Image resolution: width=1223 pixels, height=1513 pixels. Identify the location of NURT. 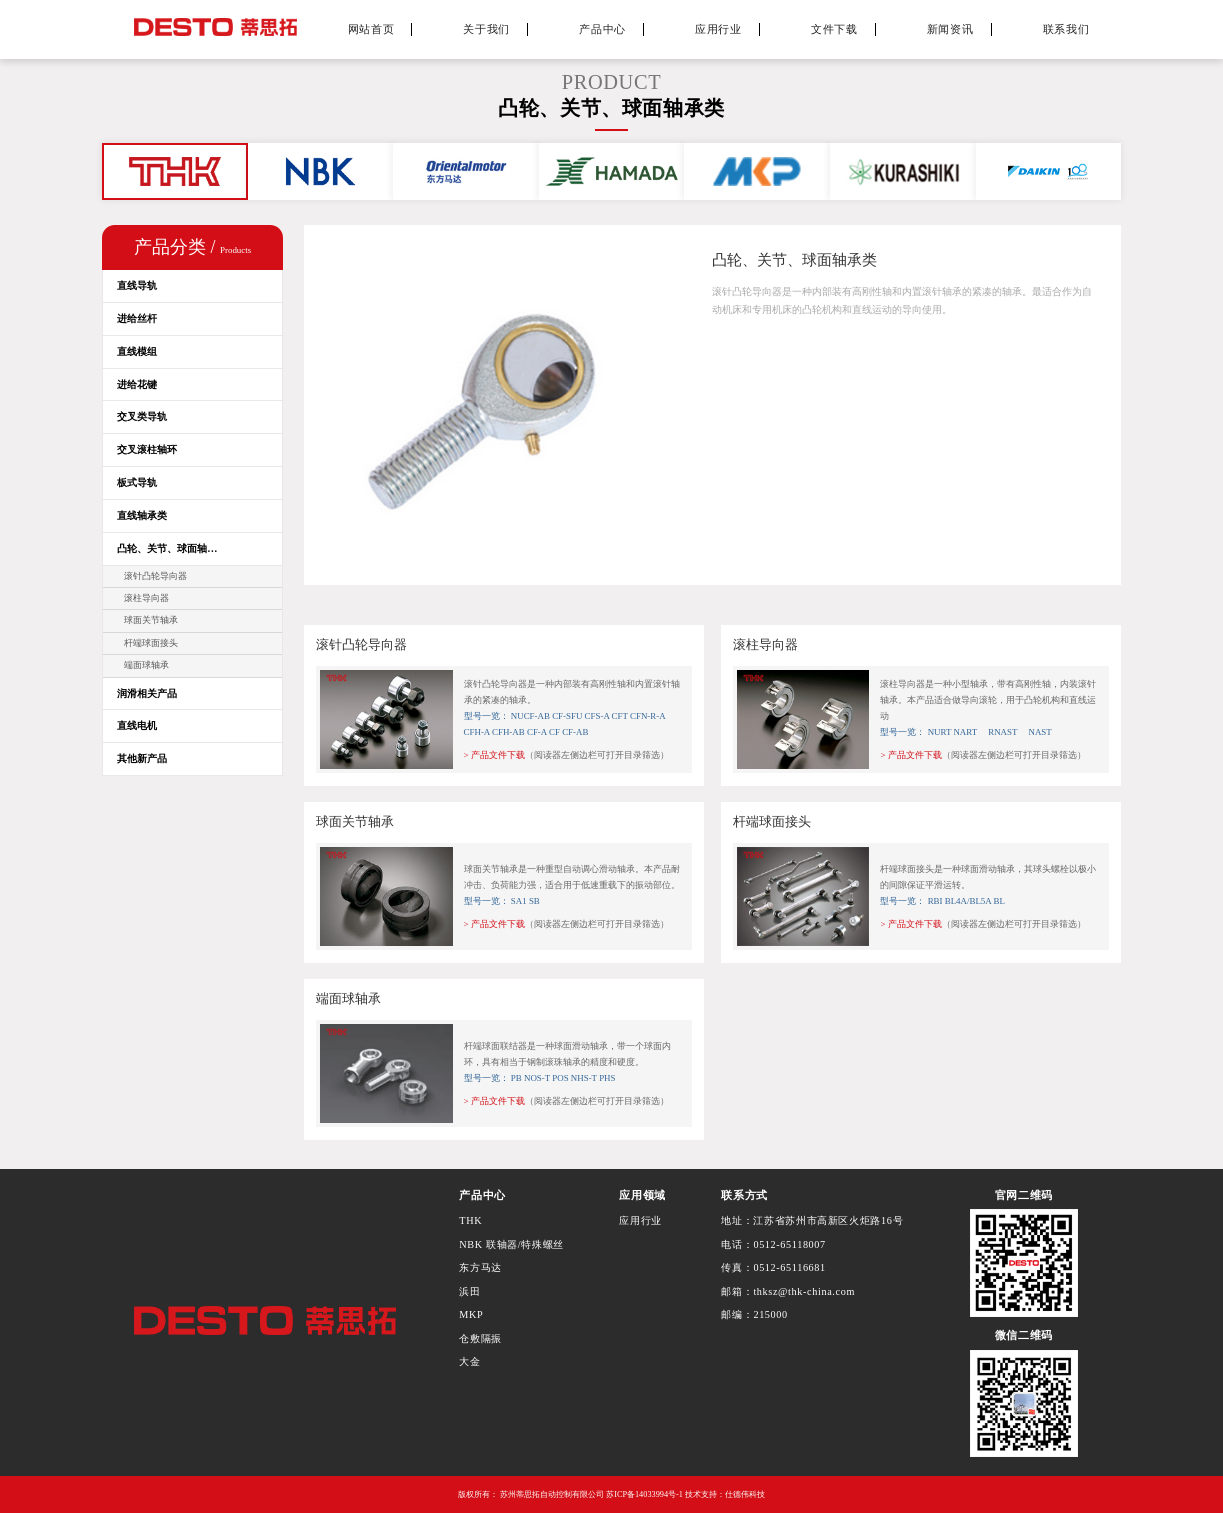
(940, 732).